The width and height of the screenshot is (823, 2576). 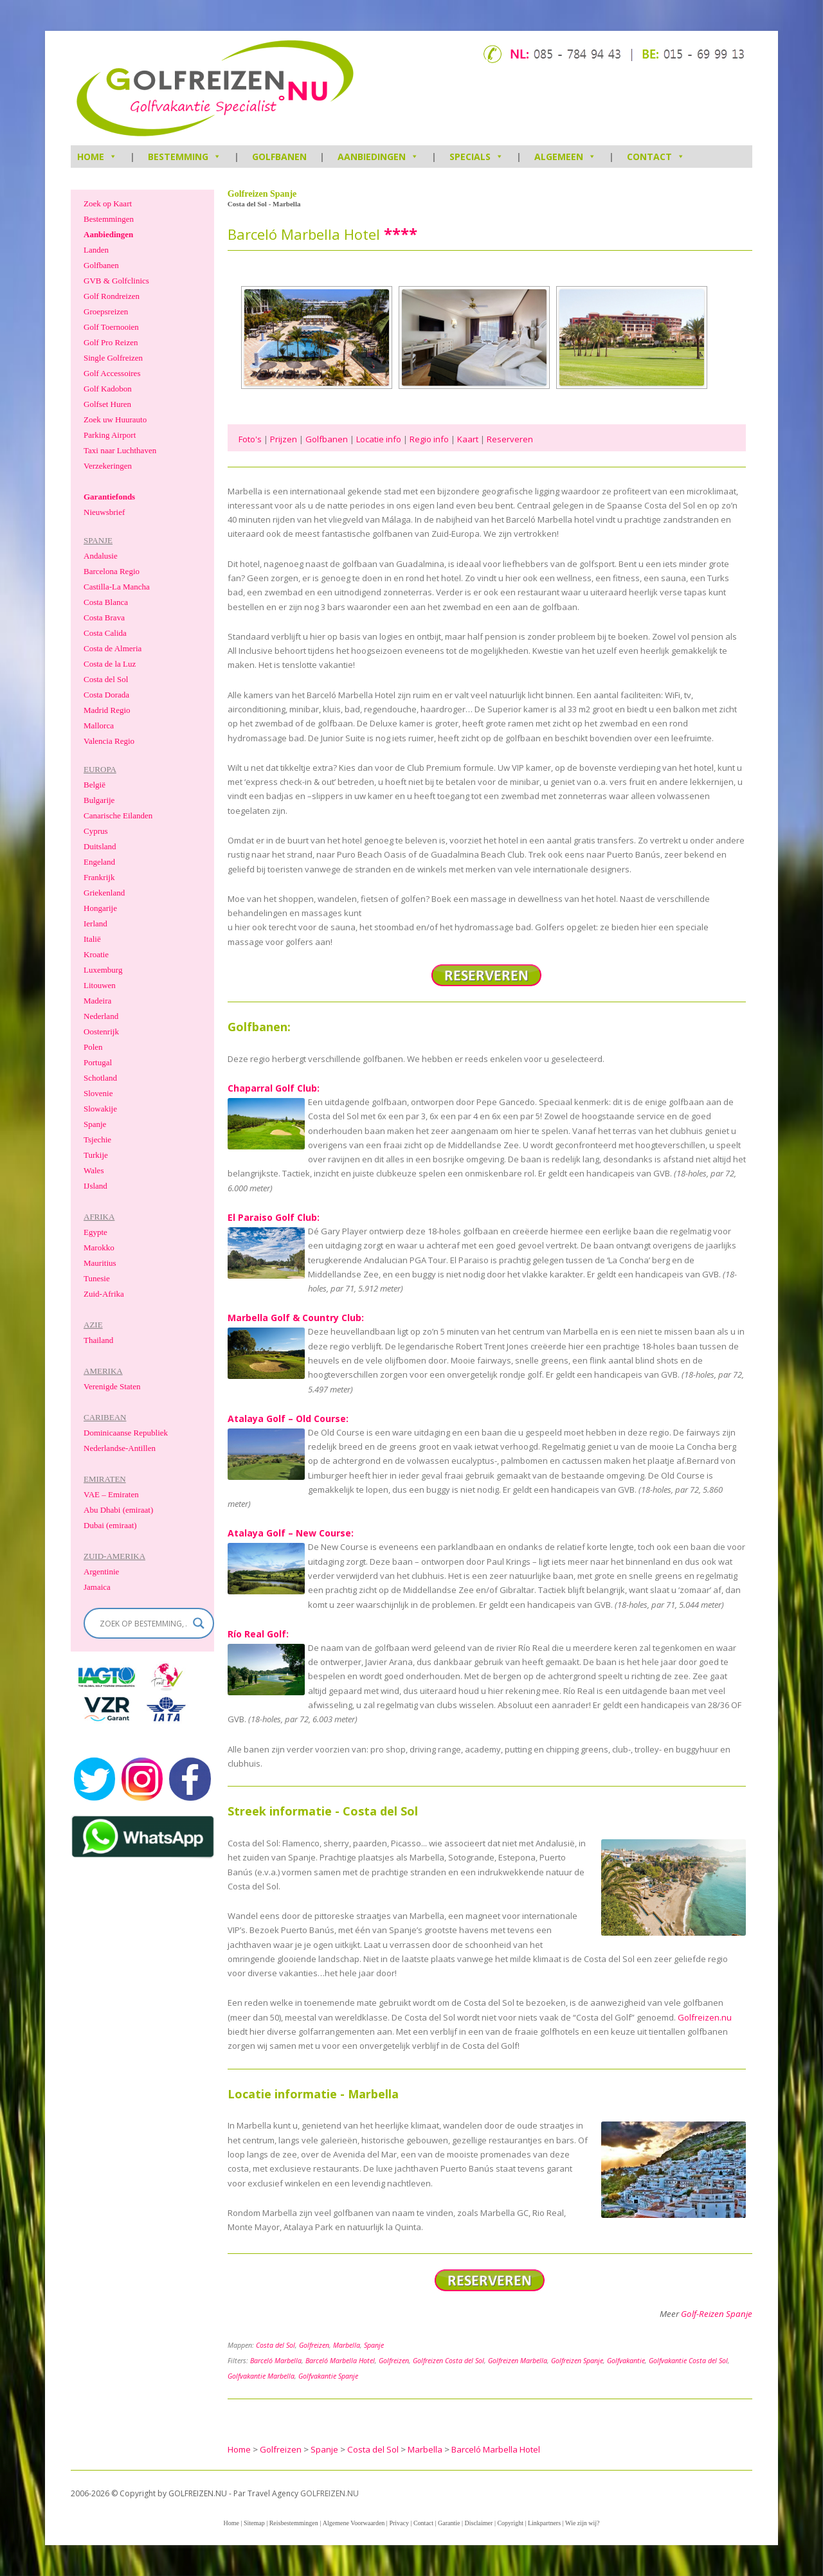 What do you see at coordinates (291, 1533) in the screenshot?
I see `Atalaya Golf – New Course:` at bounding box center [291, 1533].